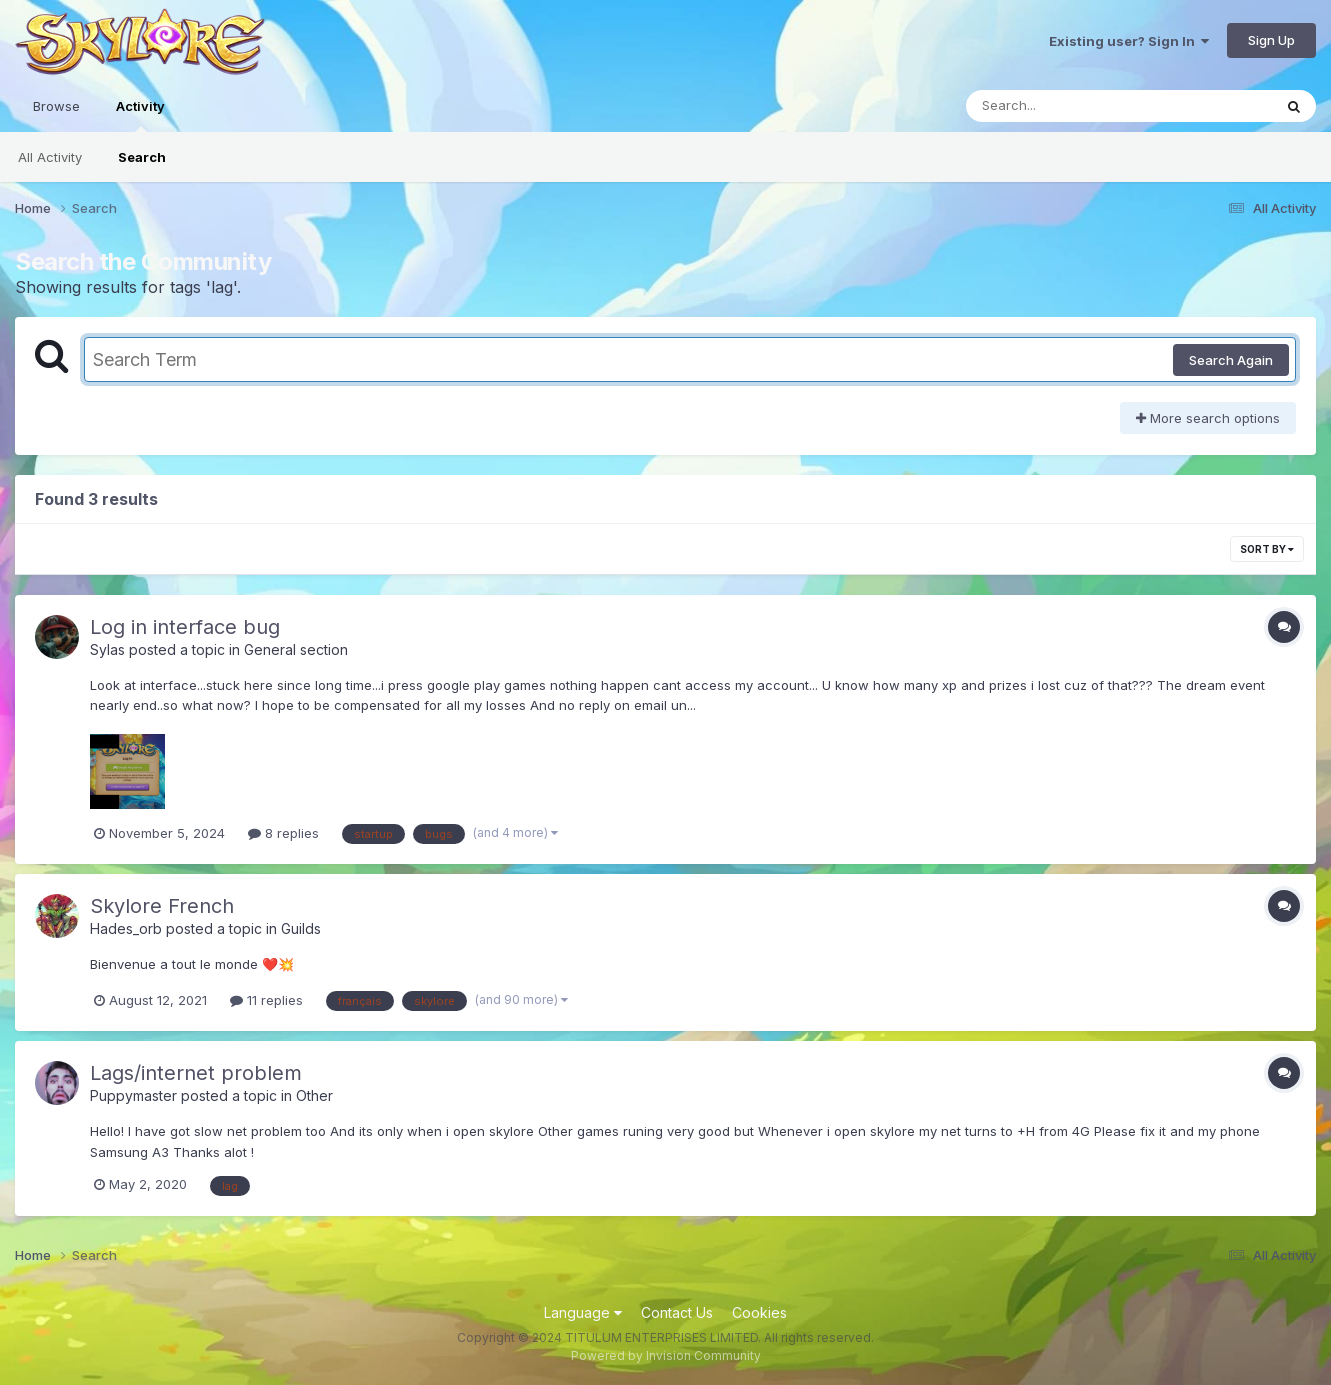 This screenshot has height=1385, width=1331. What do you see at coordinates (583, 1312) in the screenshot?
I see `Language` at bounding box center [583, 1312].